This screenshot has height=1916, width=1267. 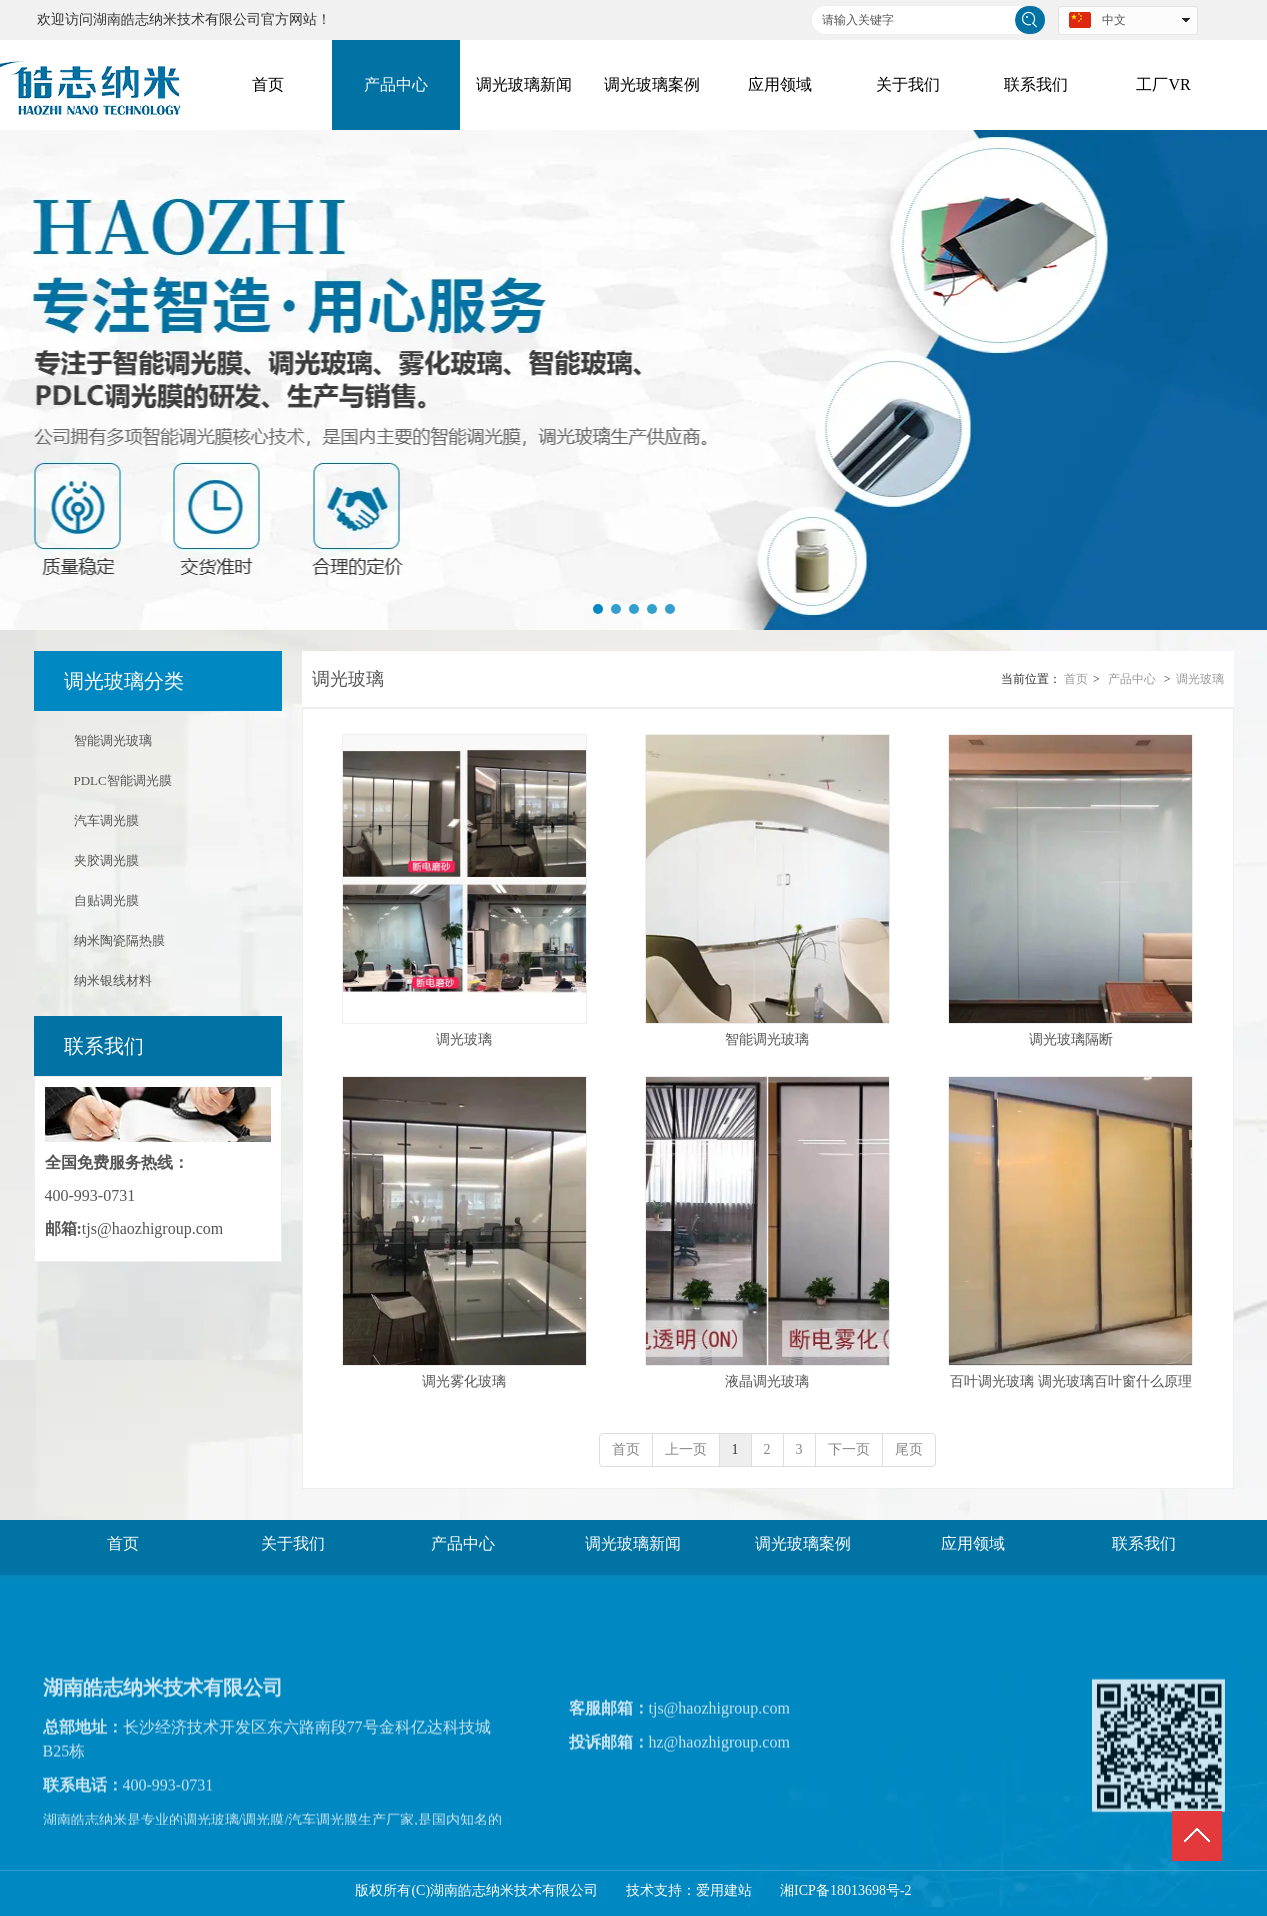 I want to click on 调光玻璃案例, so click(x=803, y=1543).